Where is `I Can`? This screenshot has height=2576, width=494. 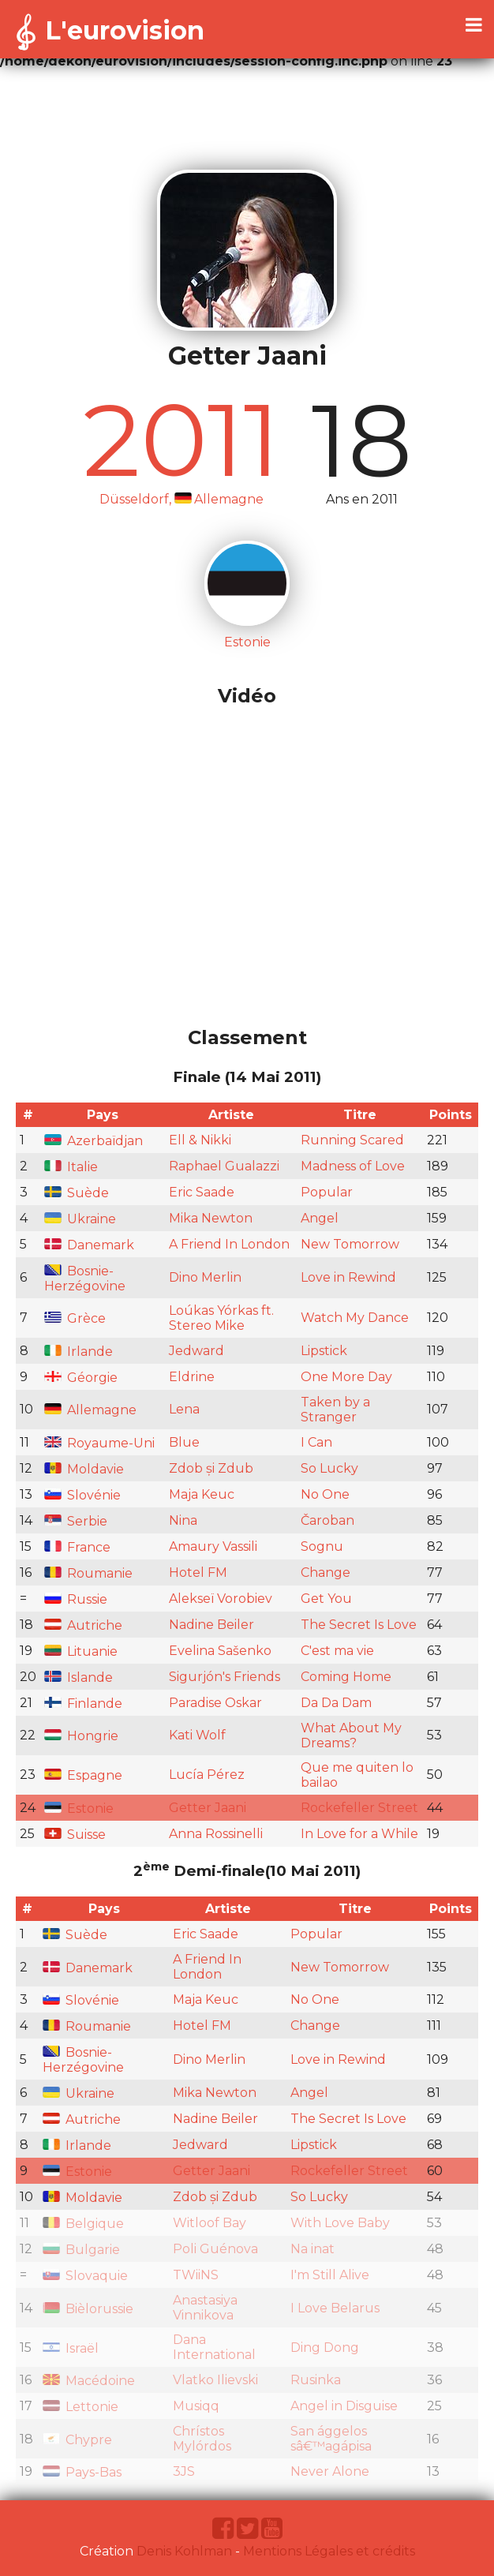 I Can is located at coordinates (316, 1442).